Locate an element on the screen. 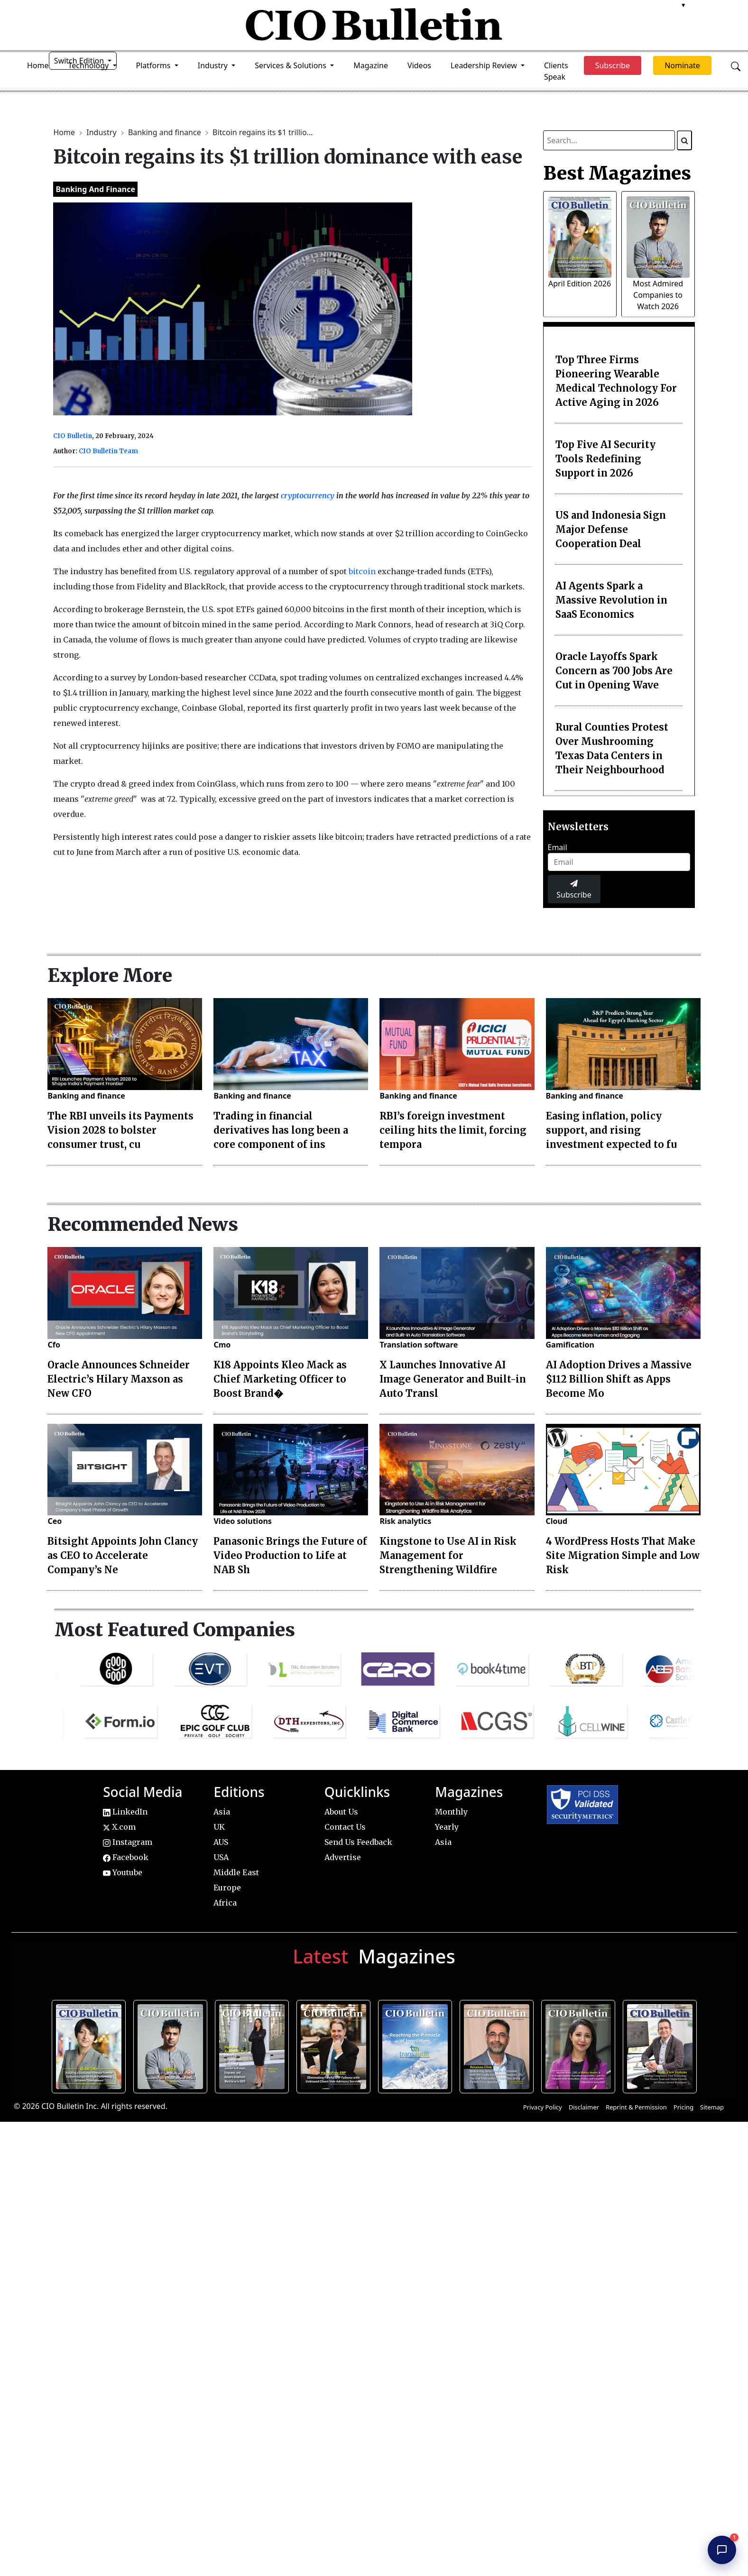 The image size is (748, 2576). Europe is located at coordinates (227, 1887).